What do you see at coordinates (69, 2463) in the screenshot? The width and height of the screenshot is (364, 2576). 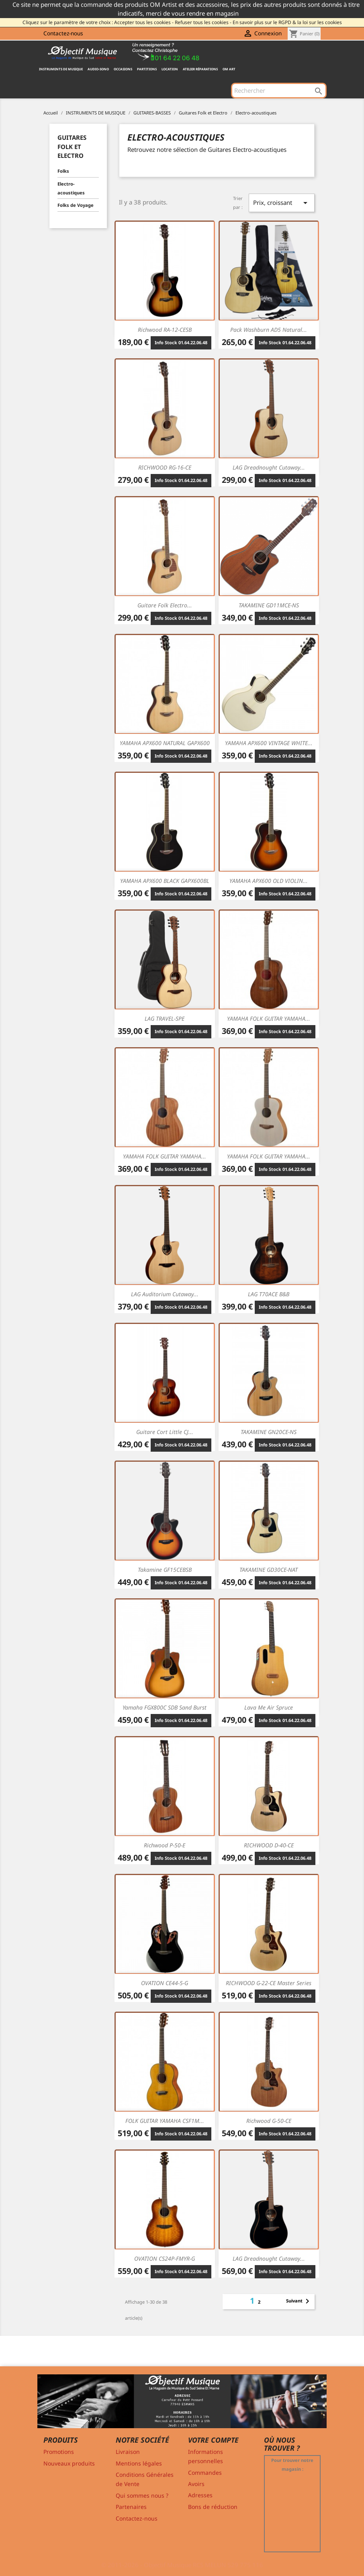 I see `Nouveaux produits` at bounding box center [69, 2463].